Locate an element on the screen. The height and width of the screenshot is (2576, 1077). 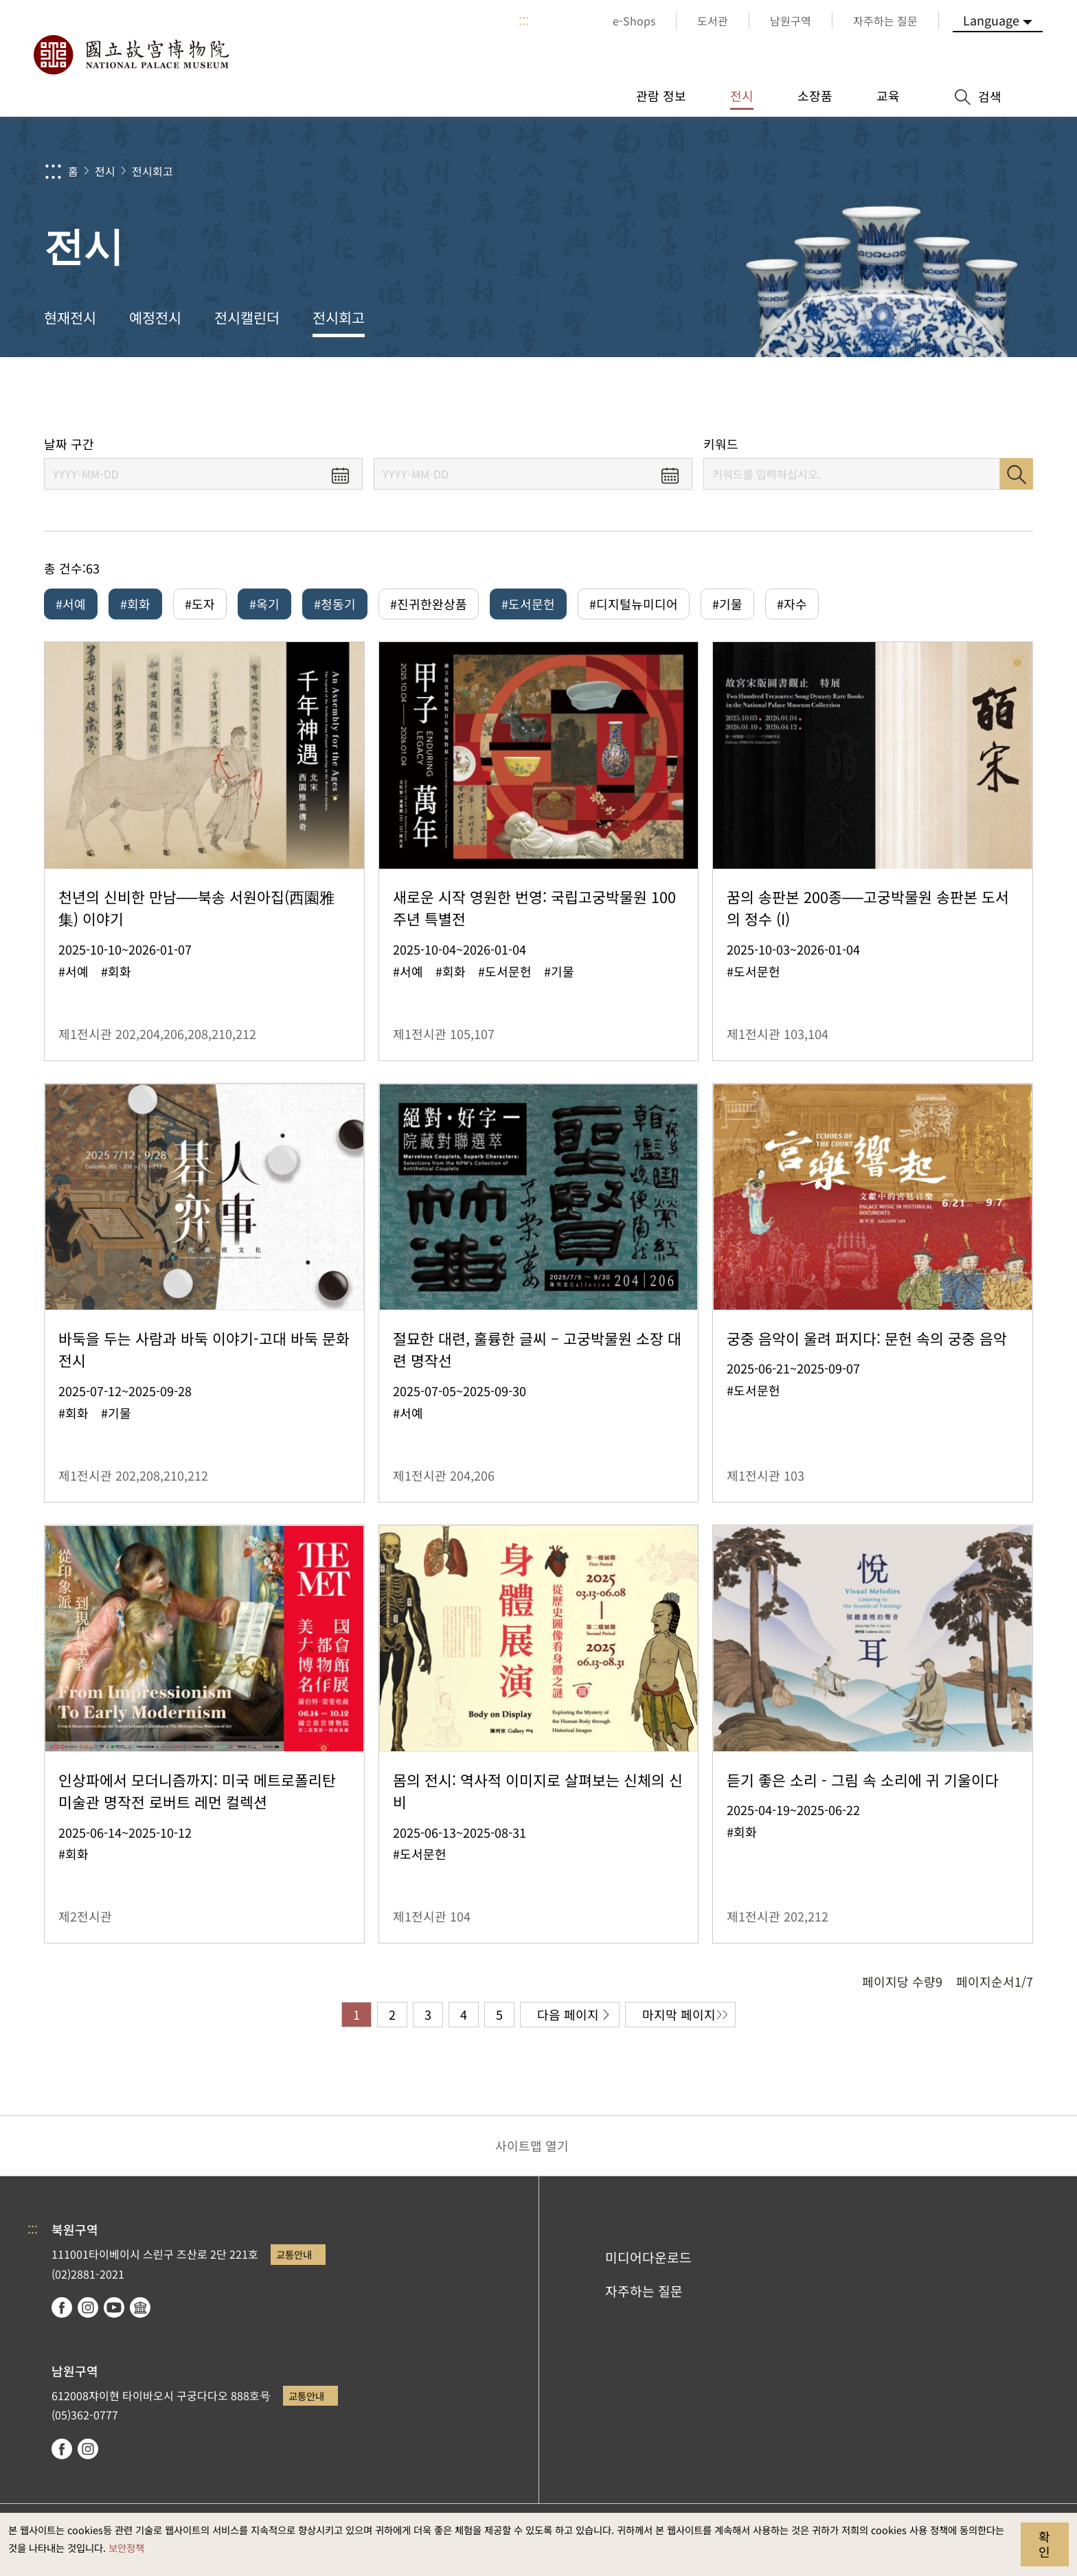
#진귀한완상품 is located at coordinates (428, 604).